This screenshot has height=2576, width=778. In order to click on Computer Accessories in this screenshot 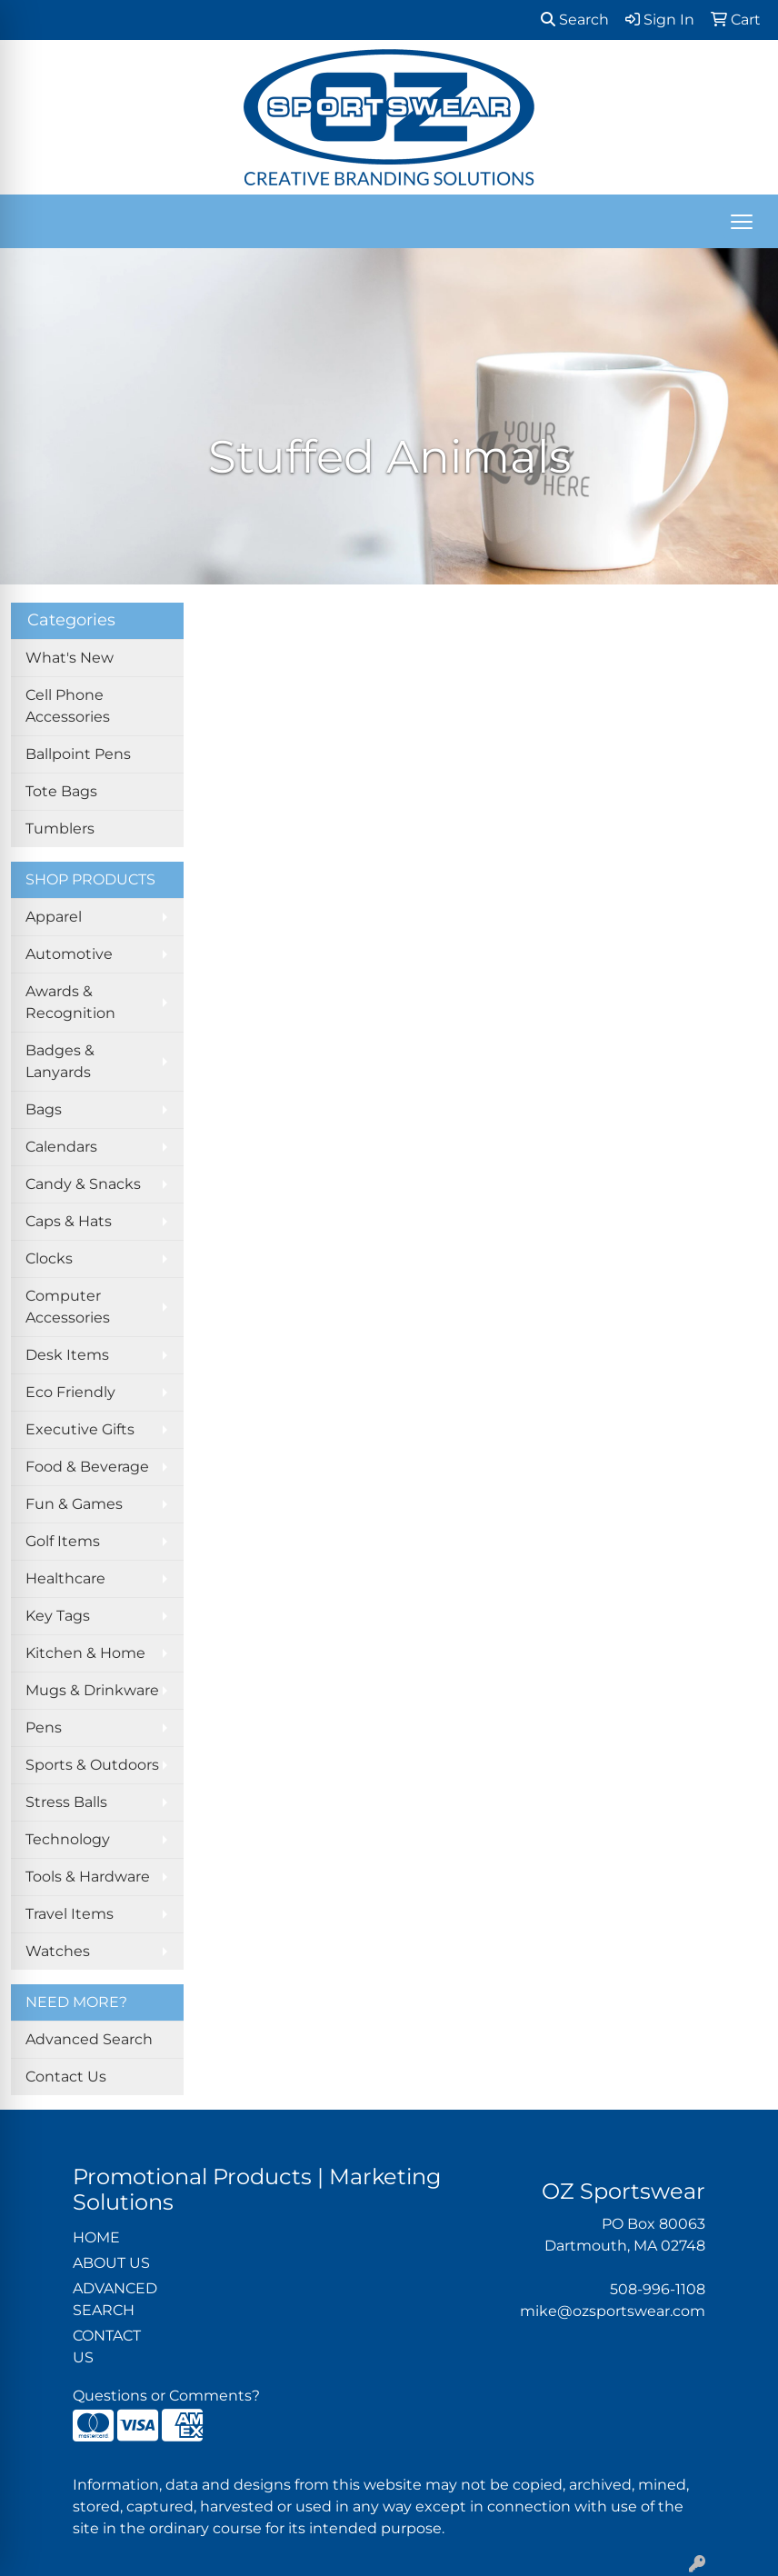, I will do `click(67, 1306)`.